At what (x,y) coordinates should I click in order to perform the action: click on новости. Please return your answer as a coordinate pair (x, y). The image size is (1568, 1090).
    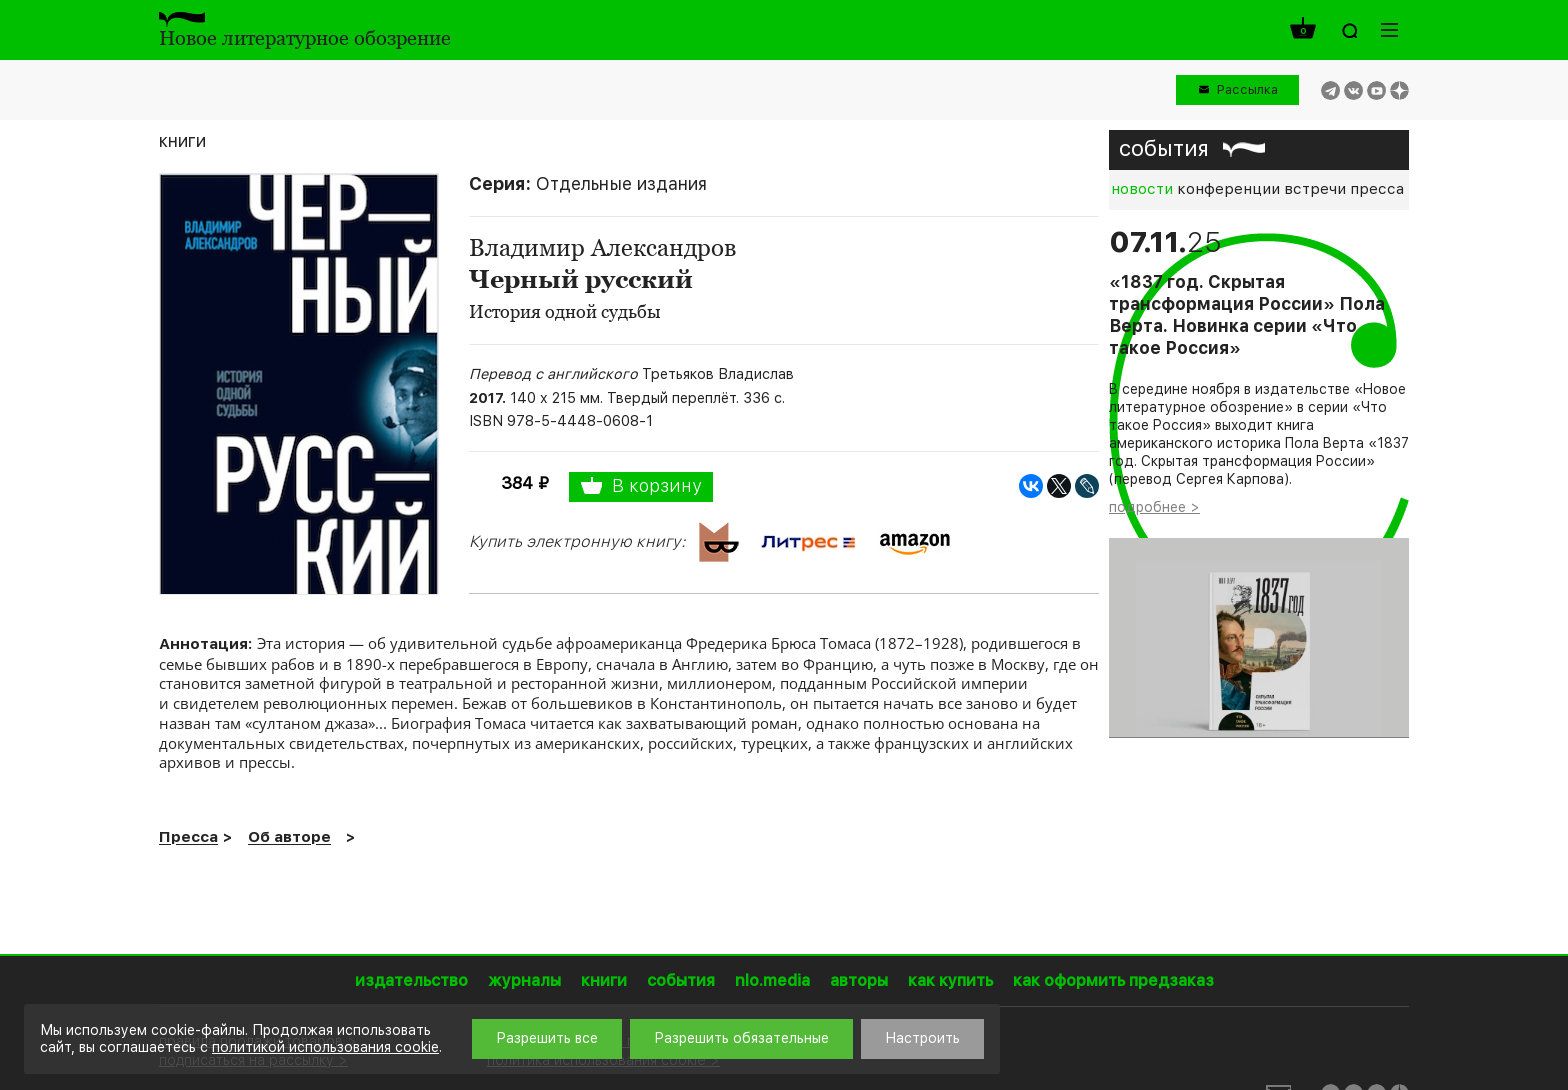
    Looking at the image, I should click on (1142, 189).